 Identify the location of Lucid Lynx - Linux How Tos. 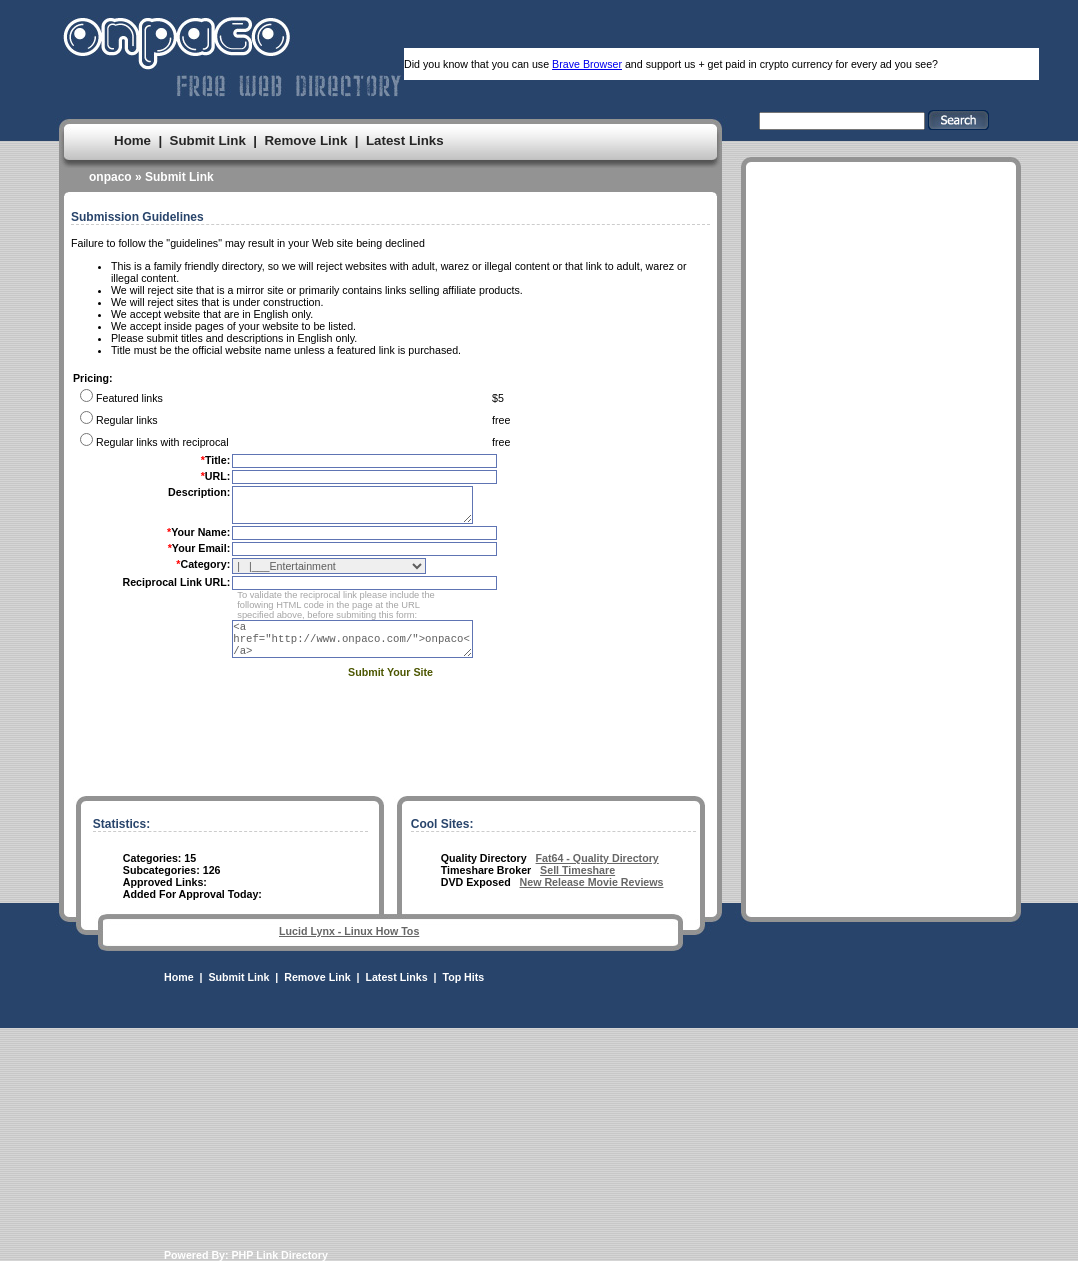
(349, 931).